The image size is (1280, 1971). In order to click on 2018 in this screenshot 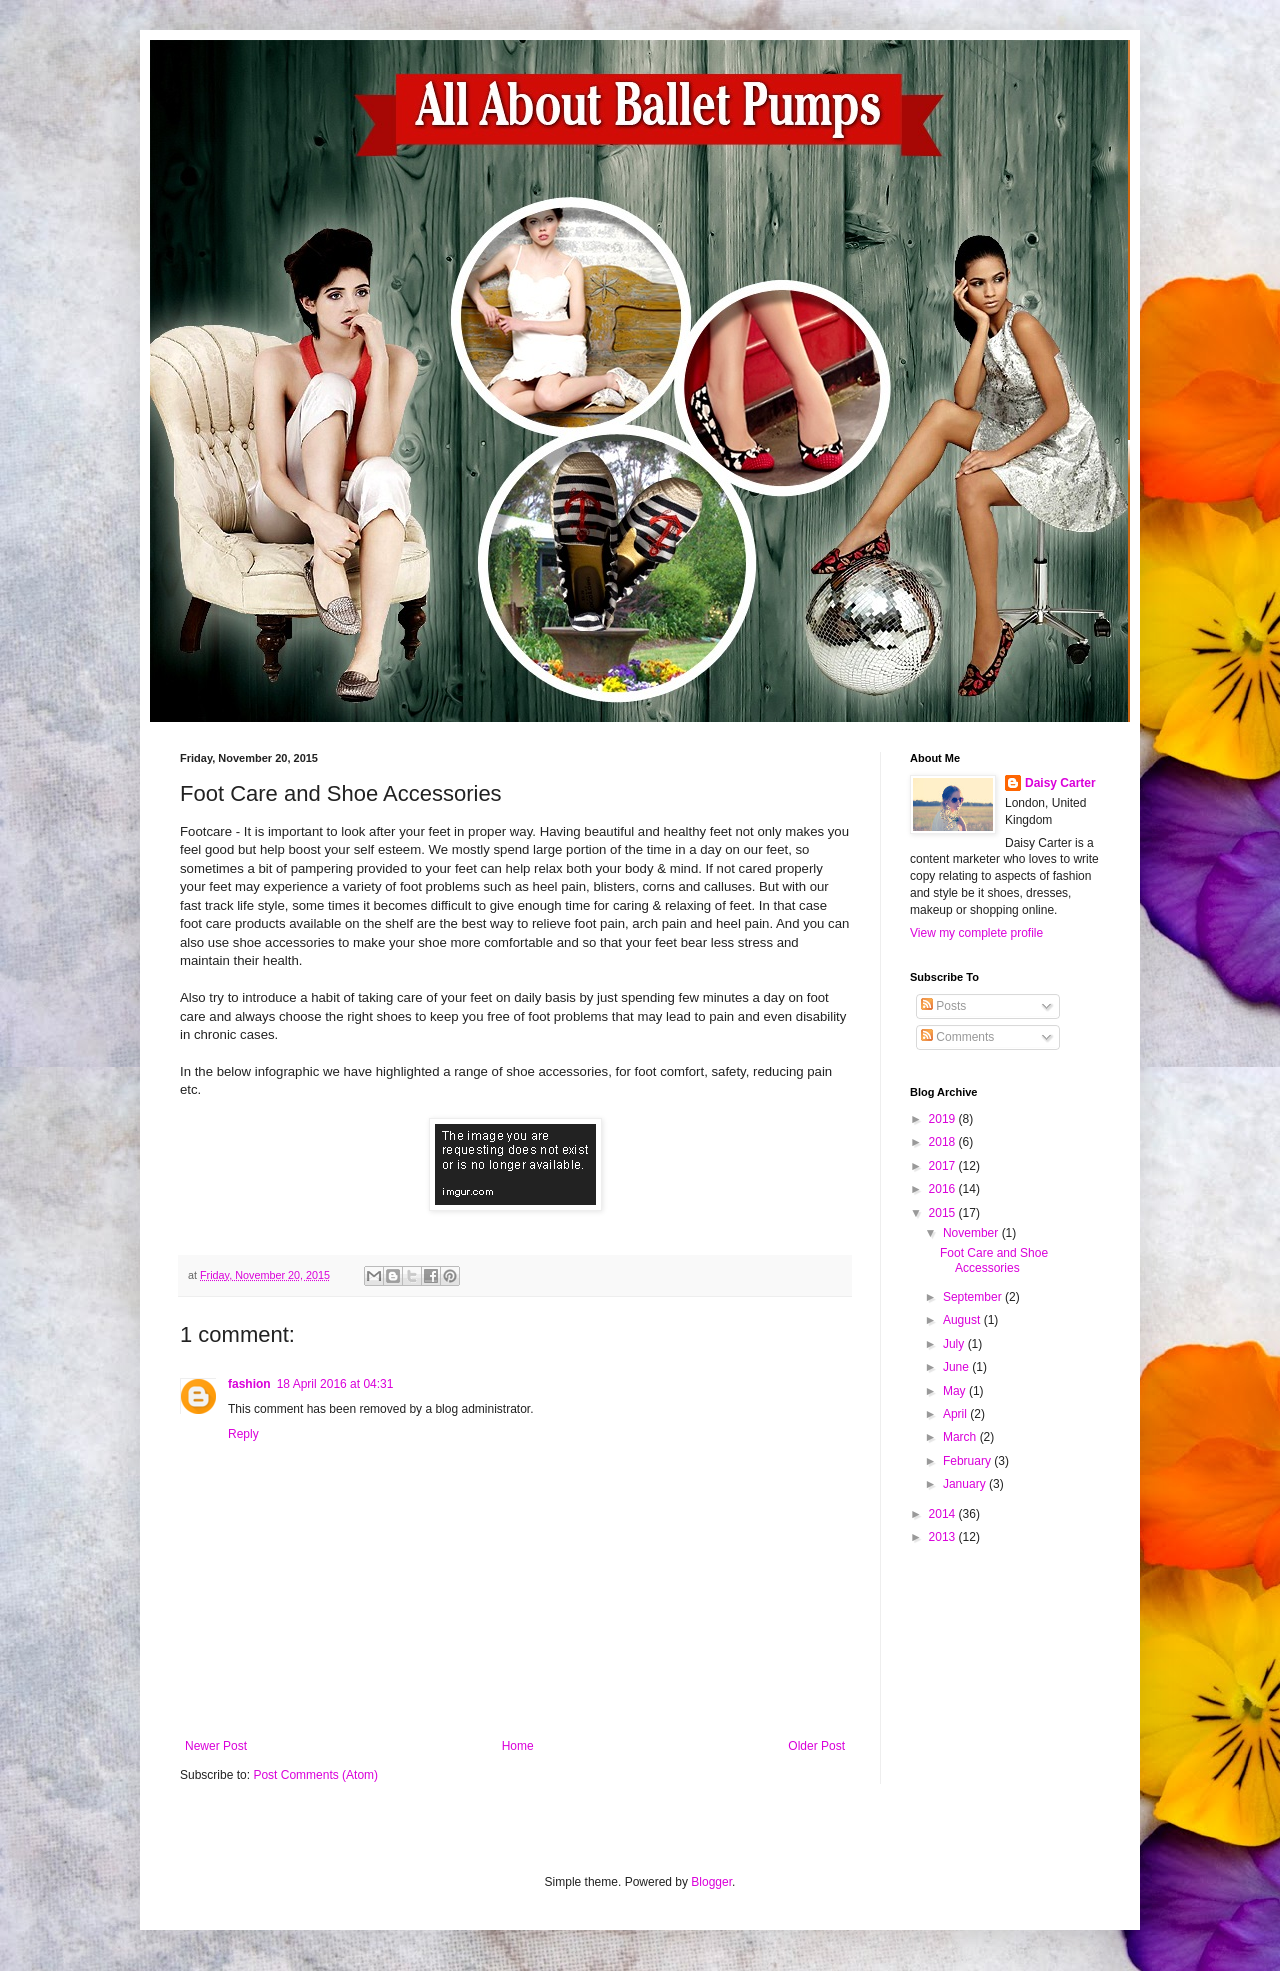, I will do `click(944, 1142)`.